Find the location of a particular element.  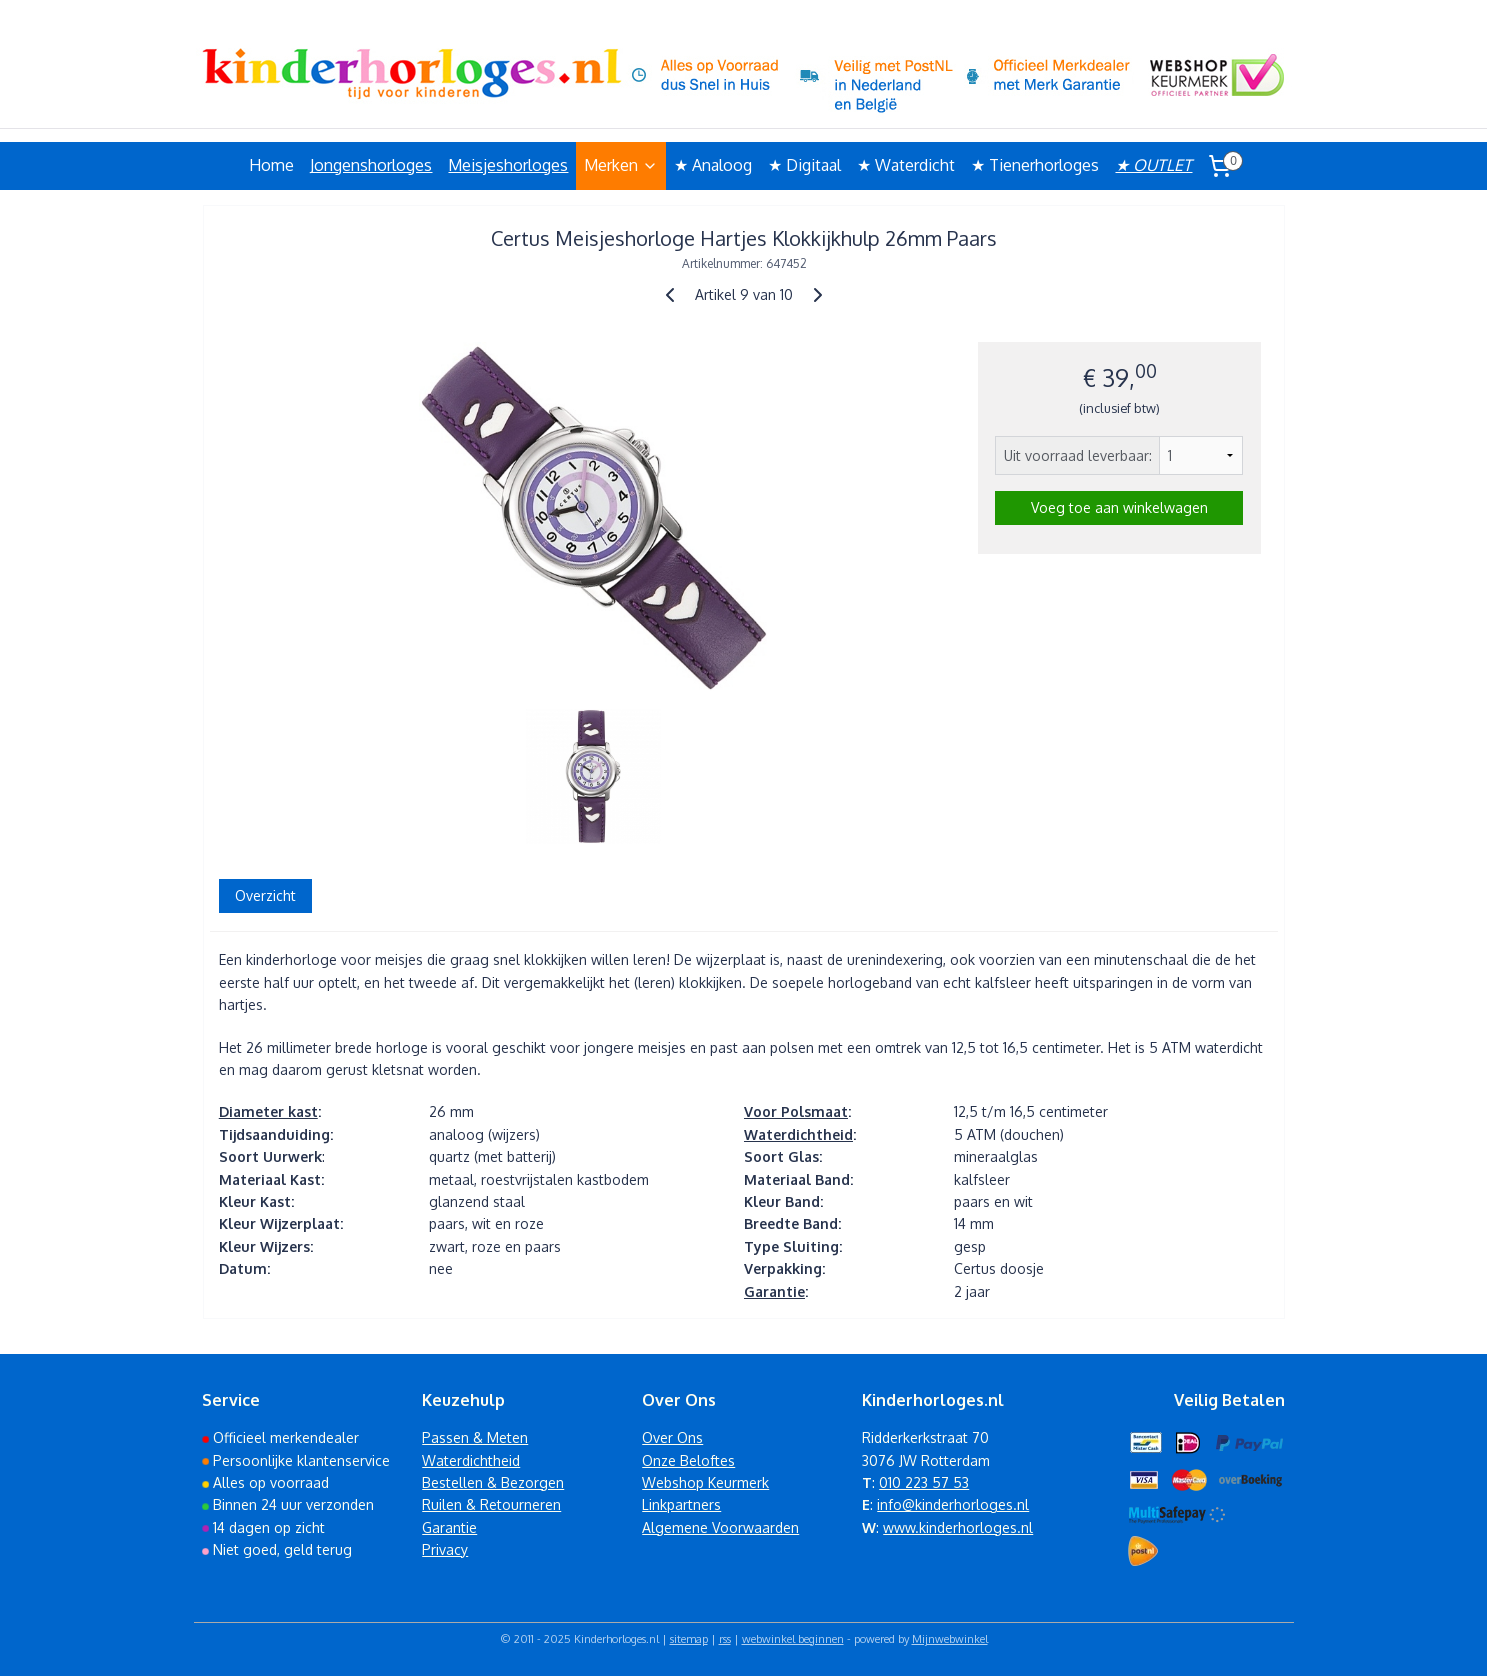

Garantie is located at coordinates (773, 1291).